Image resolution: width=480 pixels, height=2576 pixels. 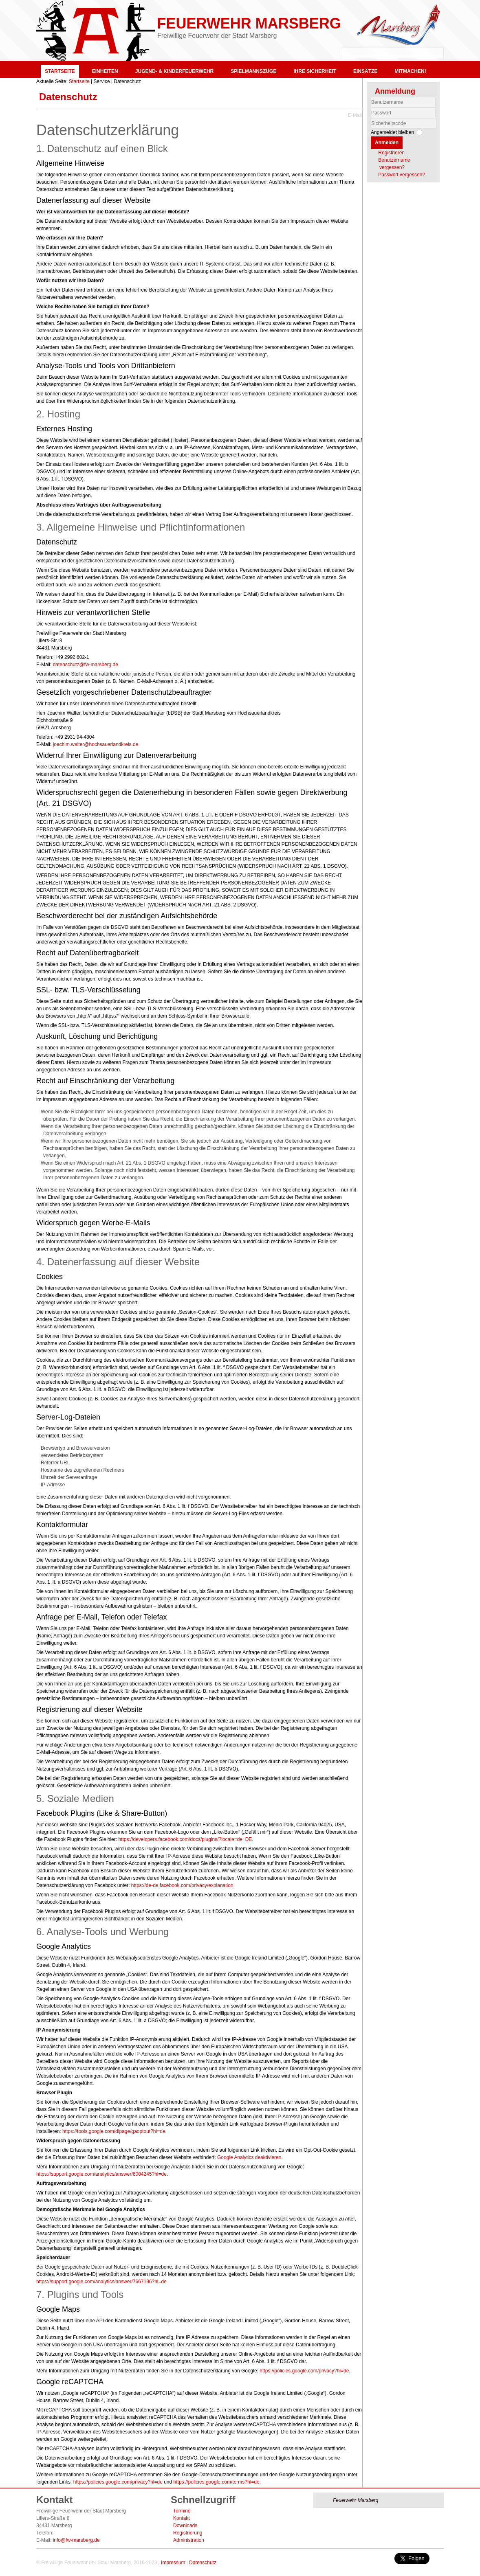 I want to click on https://de-de.facebook.com/privacy/explanation, so click(x=182, y=1885).